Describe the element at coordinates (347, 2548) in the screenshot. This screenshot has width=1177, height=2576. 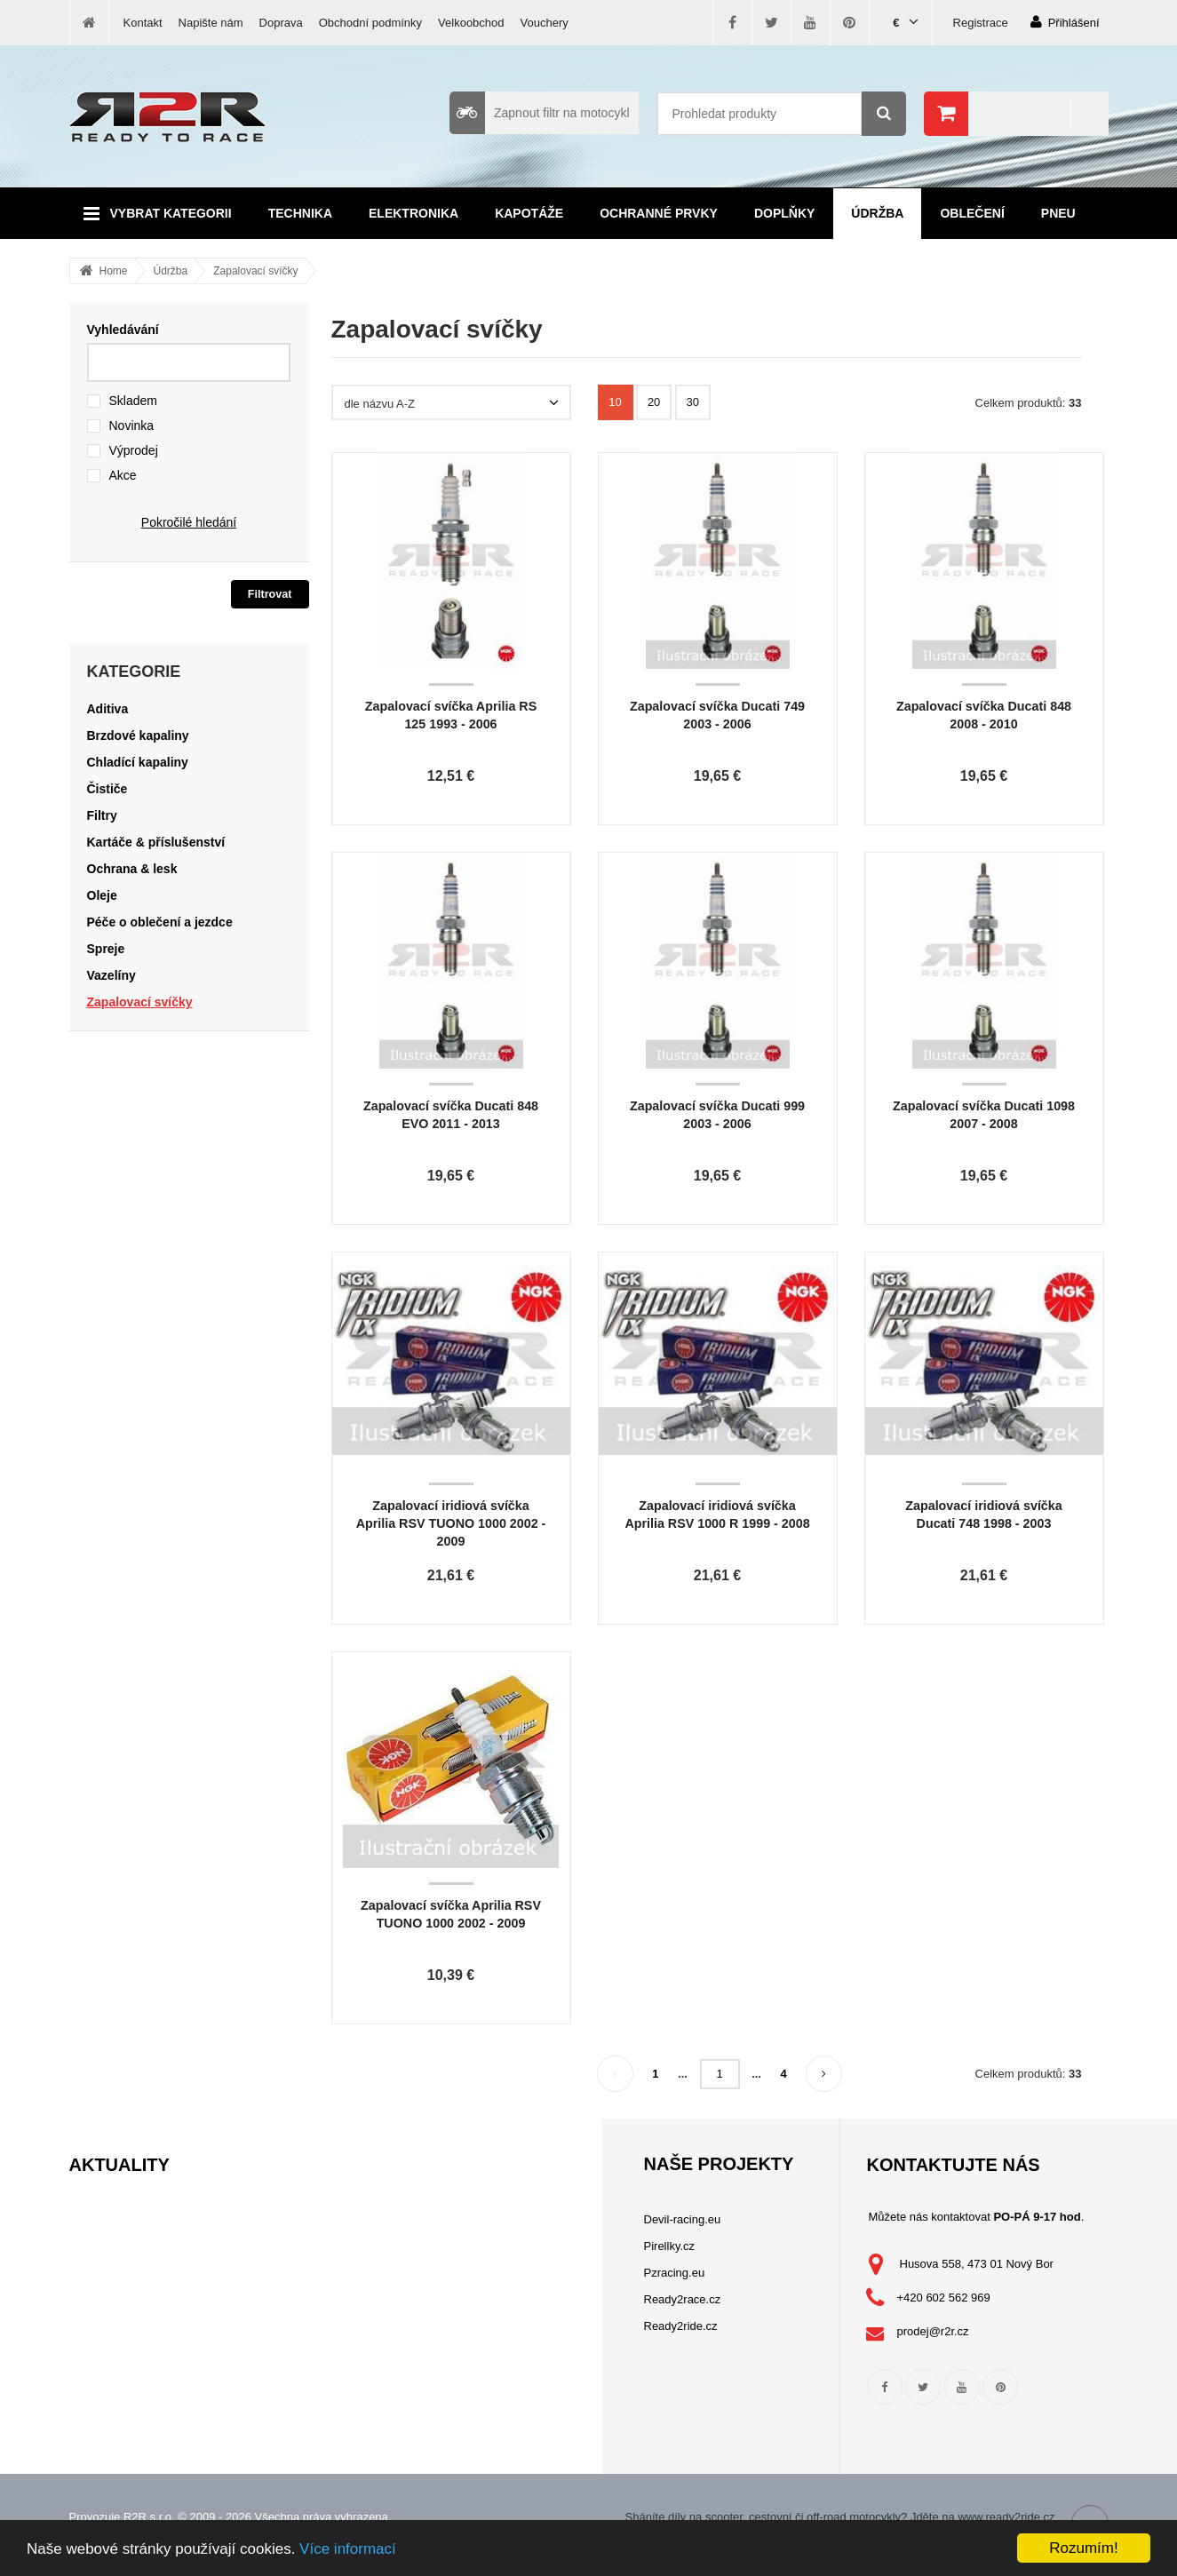
I see `Více informací` at that location.